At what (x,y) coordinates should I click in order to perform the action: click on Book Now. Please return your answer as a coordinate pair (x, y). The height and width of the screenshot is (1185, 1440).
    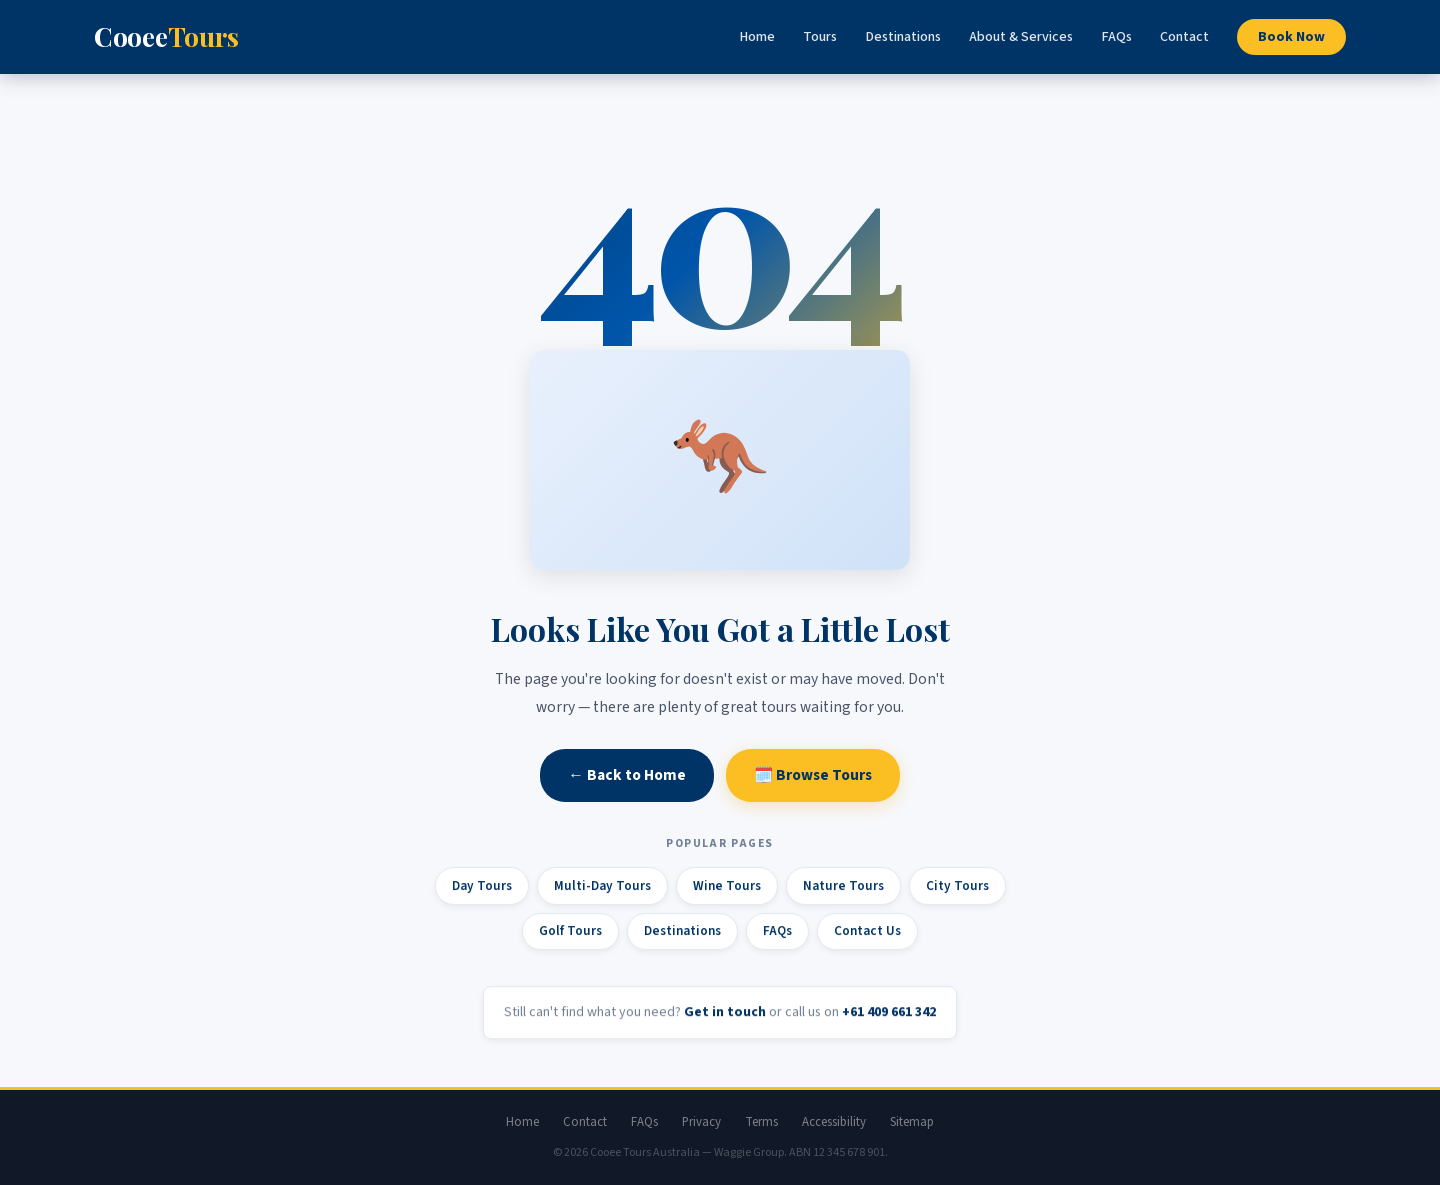
    Looking at the image, I should click on (1291, 37).